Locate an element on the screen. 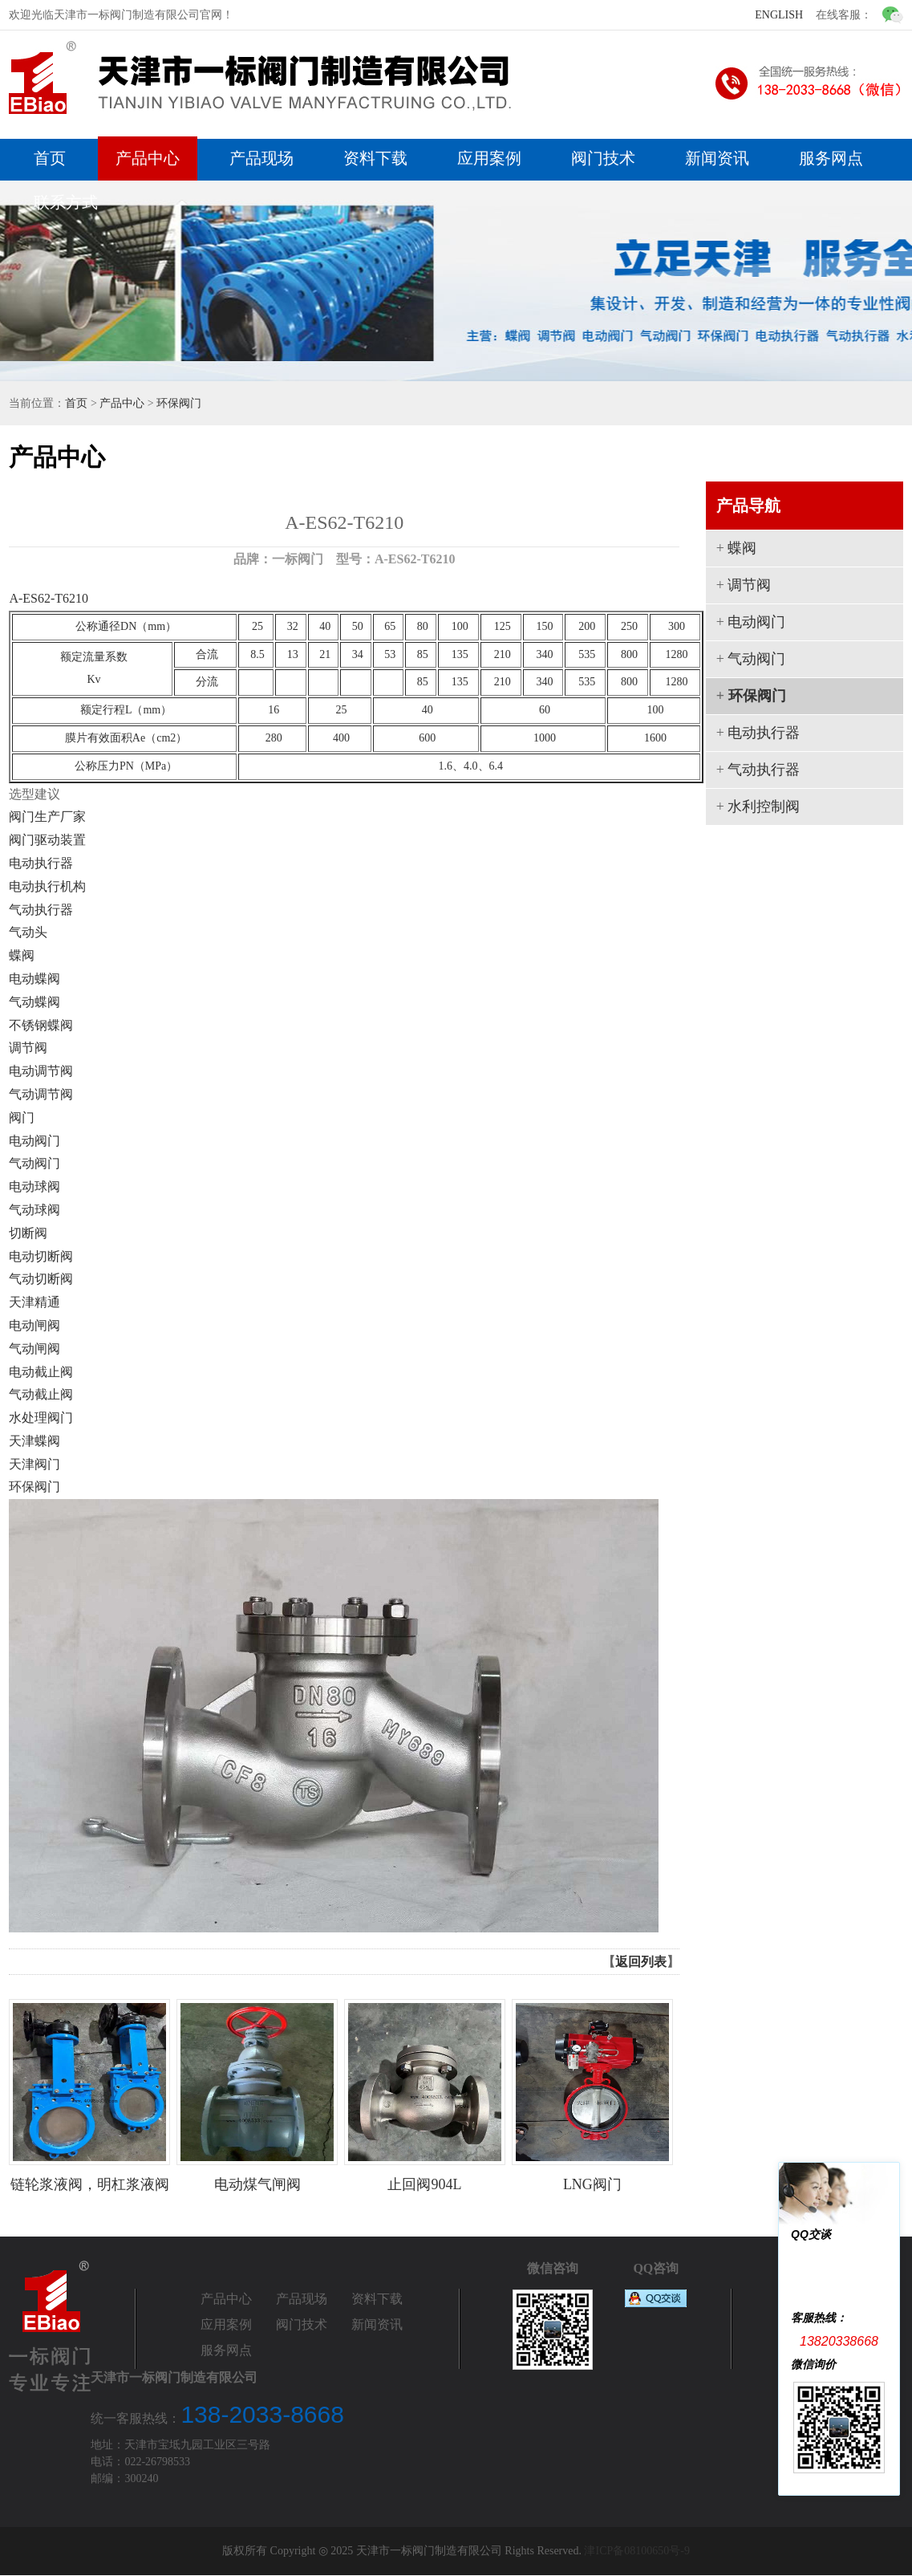  产品现场 is located at coordinates (261, 158).